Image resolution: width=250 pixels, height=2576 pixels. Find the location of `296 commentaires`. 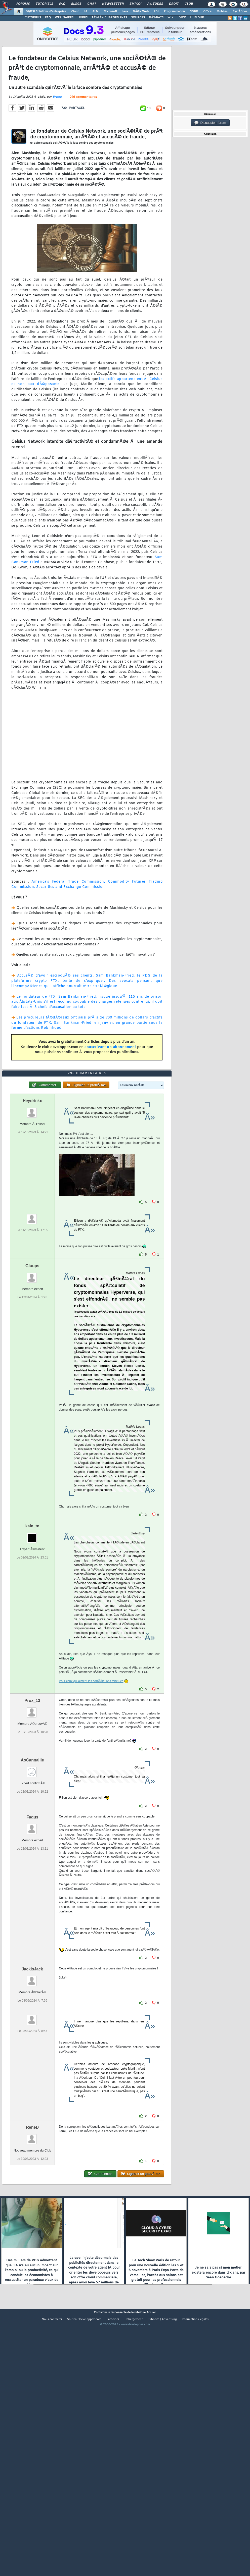

296 commentaires is located at coordinates (83, 131).